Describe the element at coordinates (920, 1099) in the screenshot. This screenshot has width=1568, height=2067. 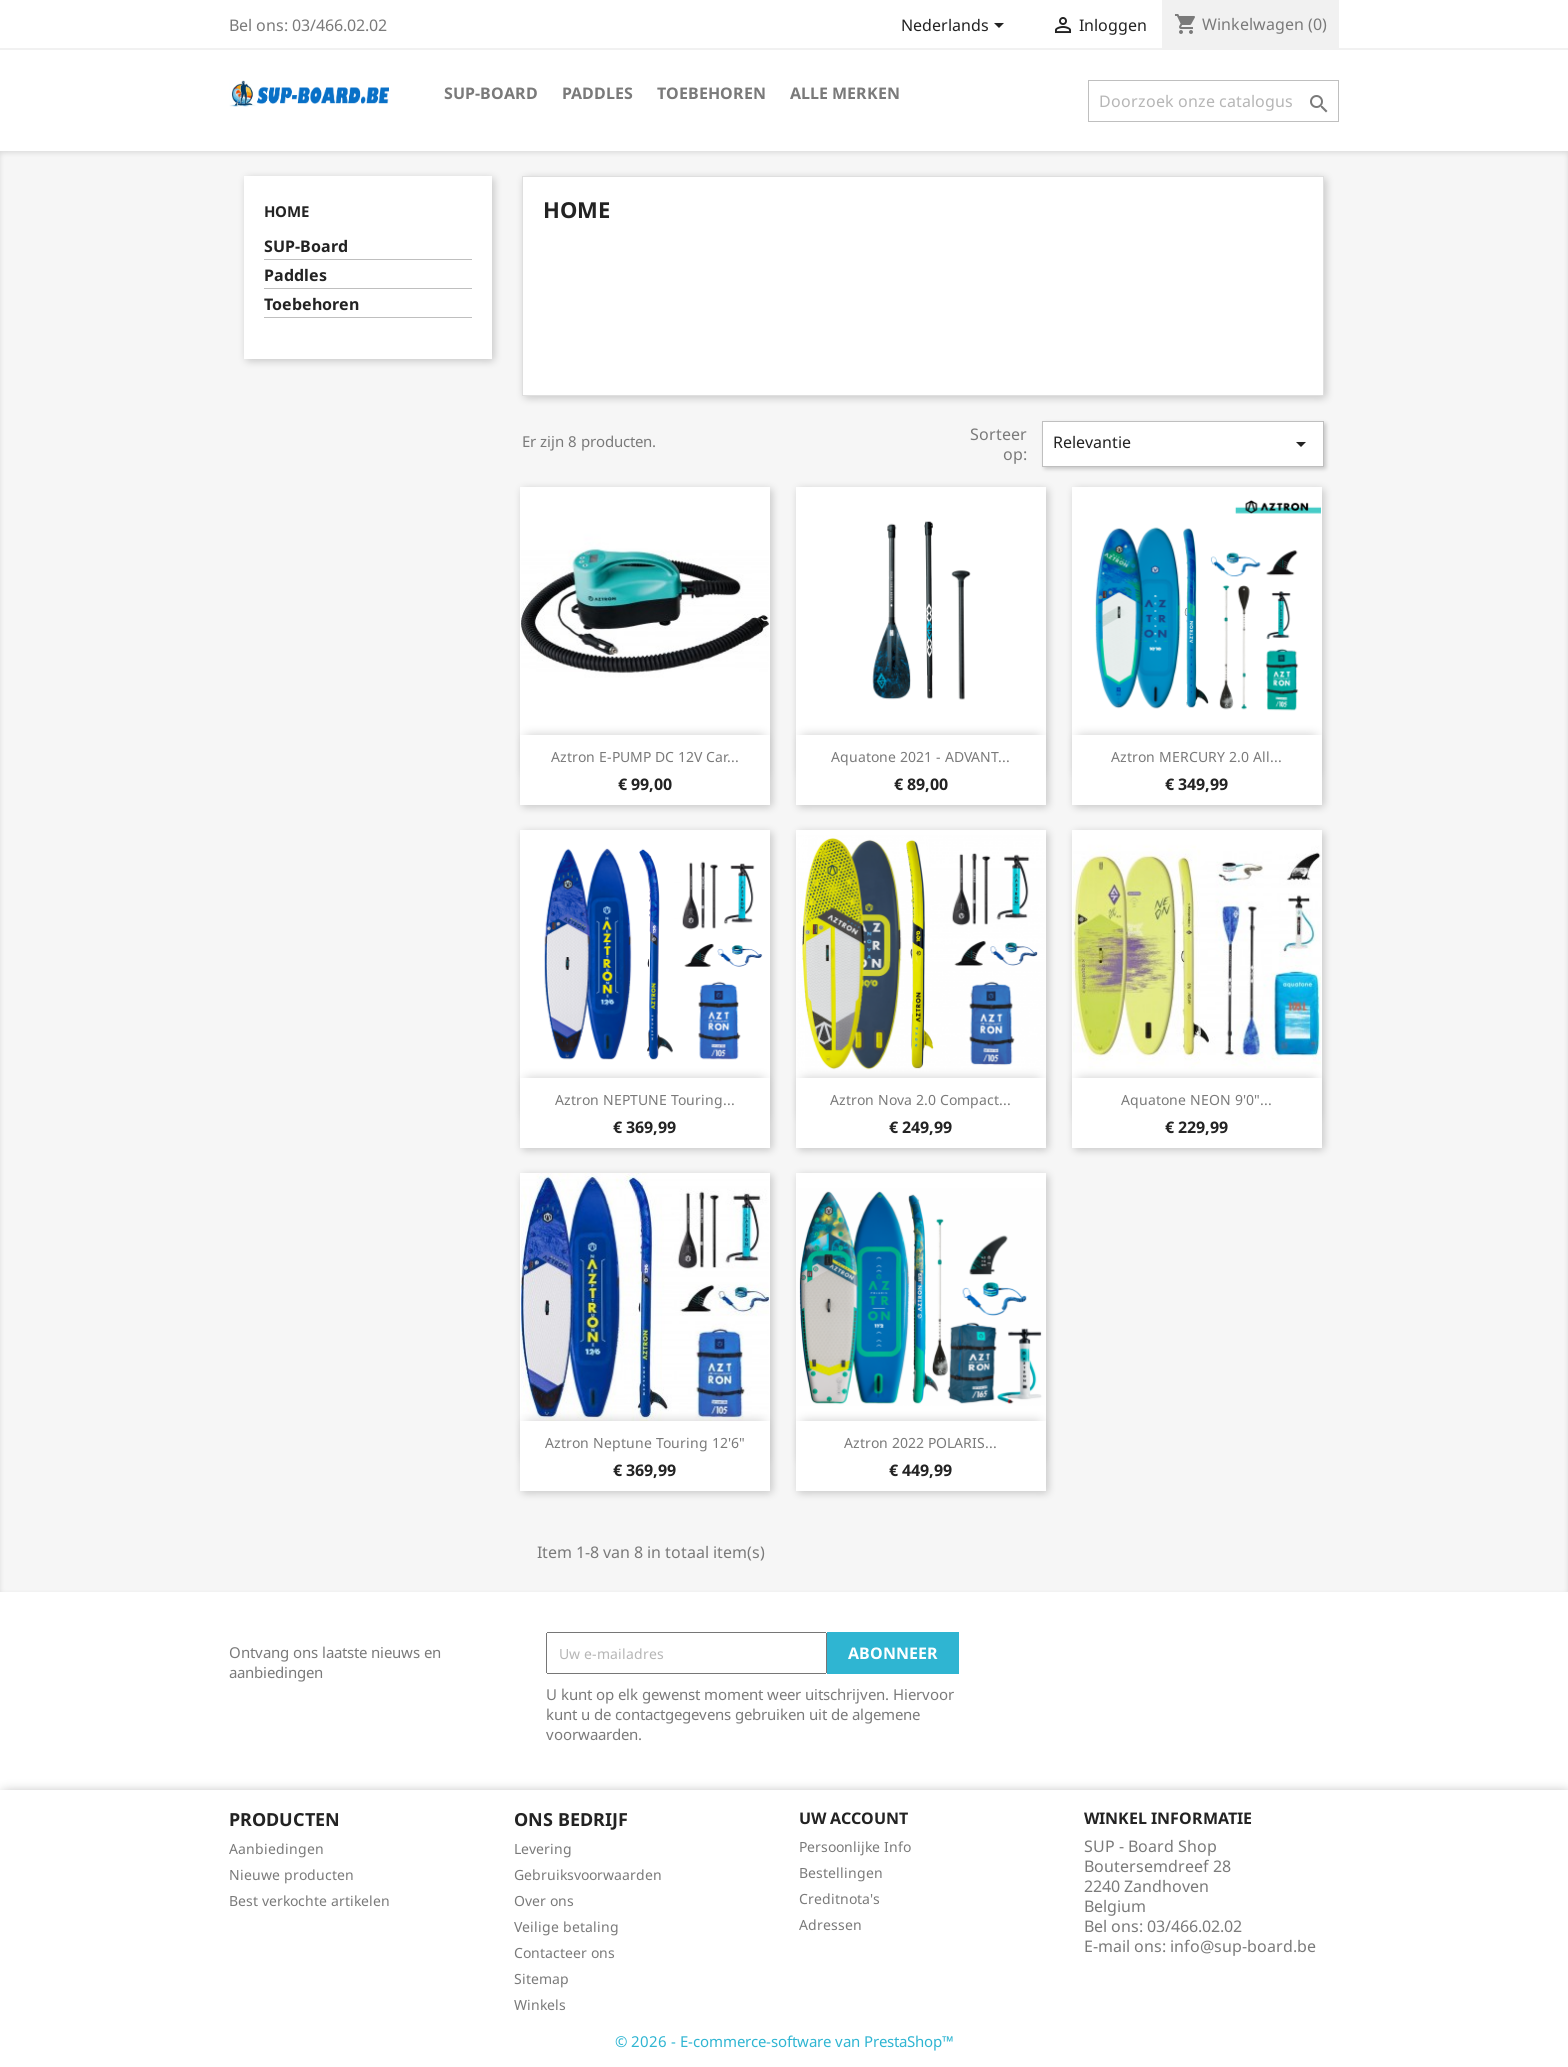
I see `Aztron Nova 2.0 Compact...` at that location.